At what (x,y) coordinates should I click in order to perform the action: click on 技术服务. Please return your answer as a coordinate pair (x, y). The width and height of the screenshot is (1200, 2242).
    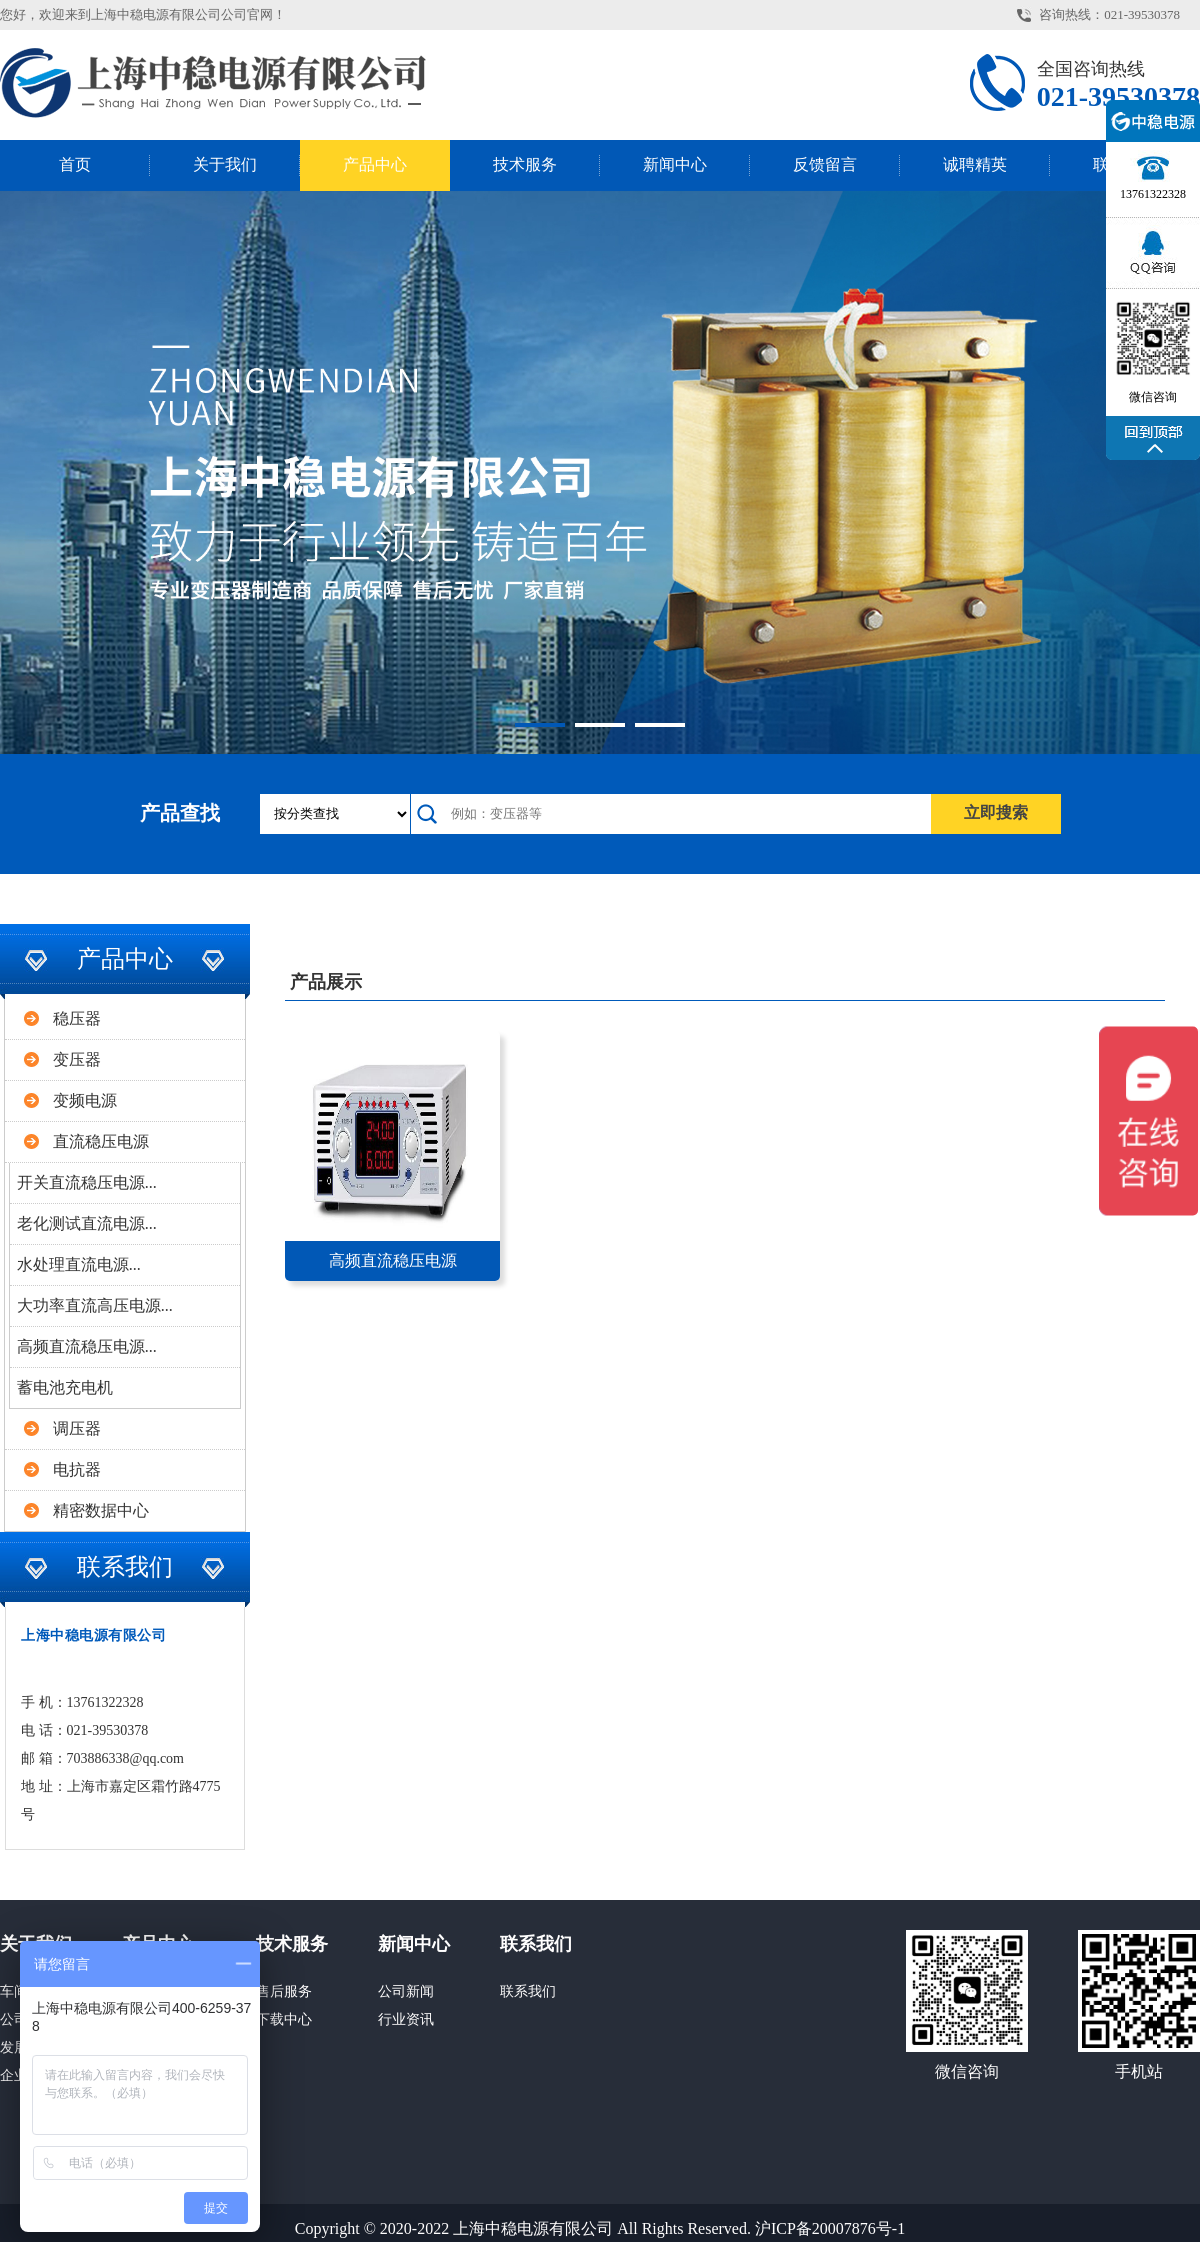
    Looking at the image, I should click on (525, 164).